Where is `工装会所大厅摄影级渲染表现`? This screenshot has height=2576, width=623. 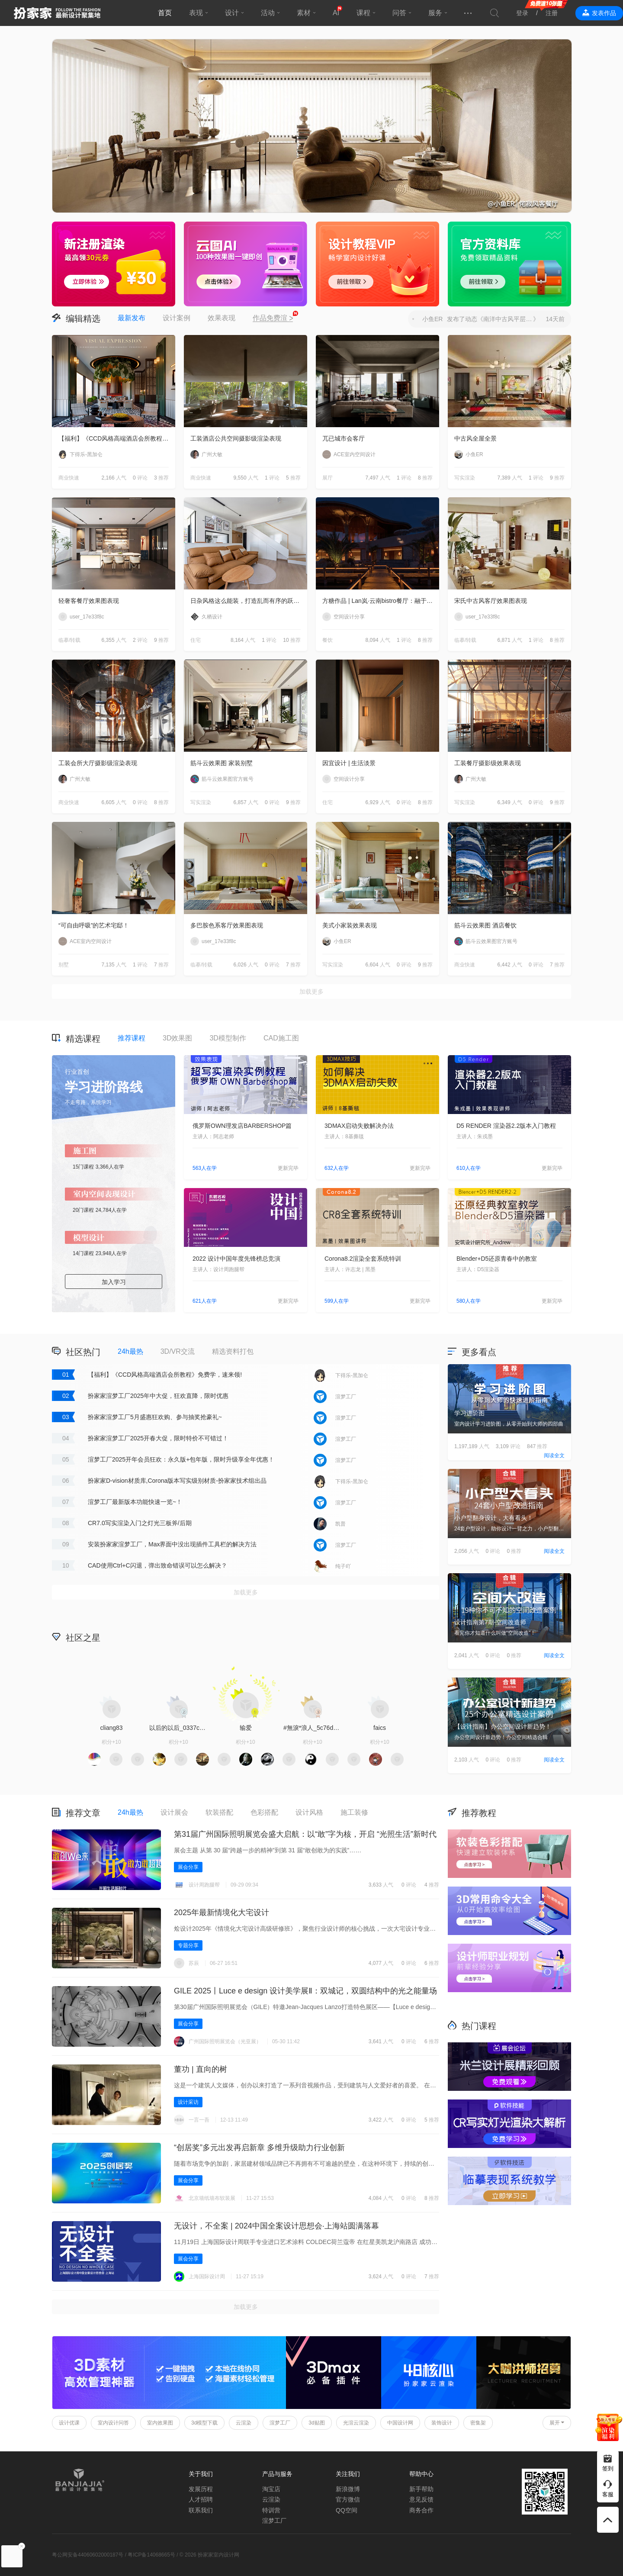
工装会所大厅摄影级渲染表现 is located at coordinates (97, 763).